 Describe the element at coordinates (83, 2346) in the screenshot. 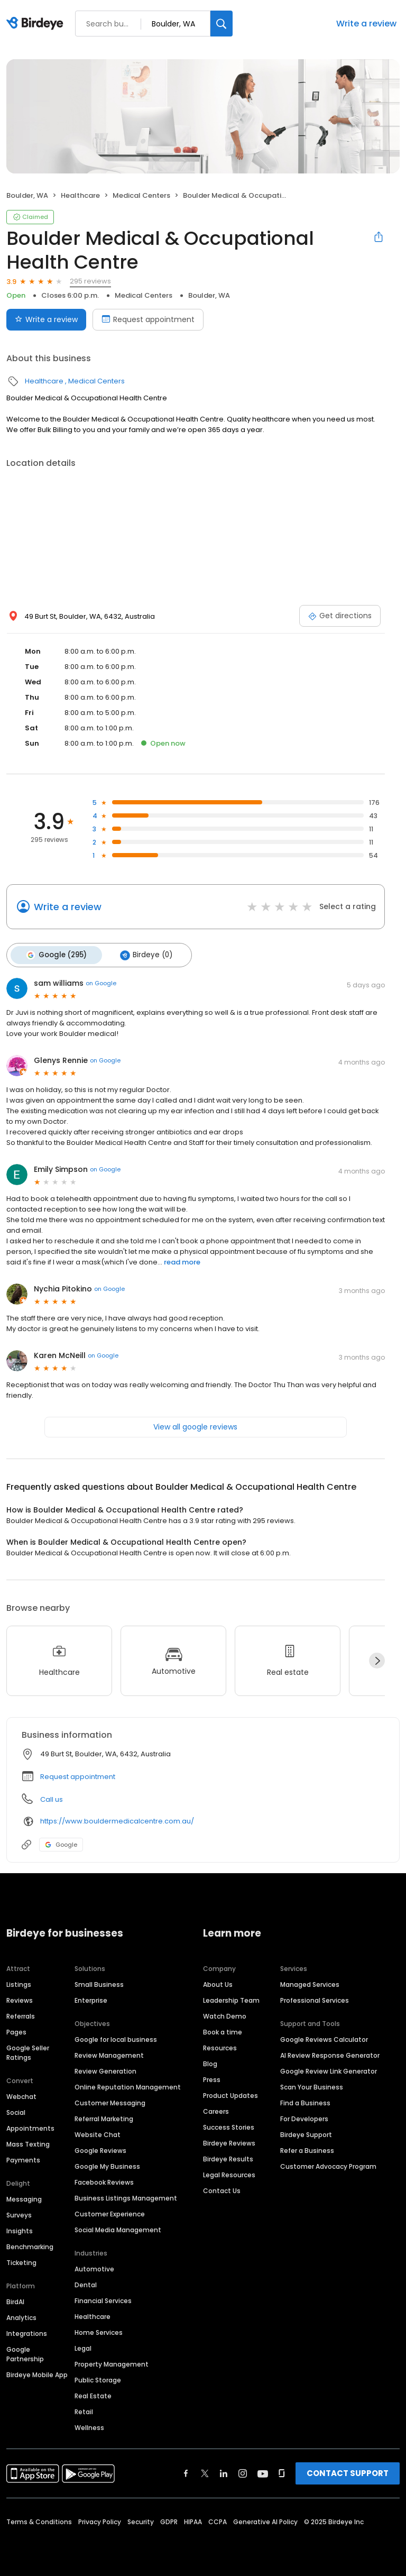

I see `Legal` at that location.